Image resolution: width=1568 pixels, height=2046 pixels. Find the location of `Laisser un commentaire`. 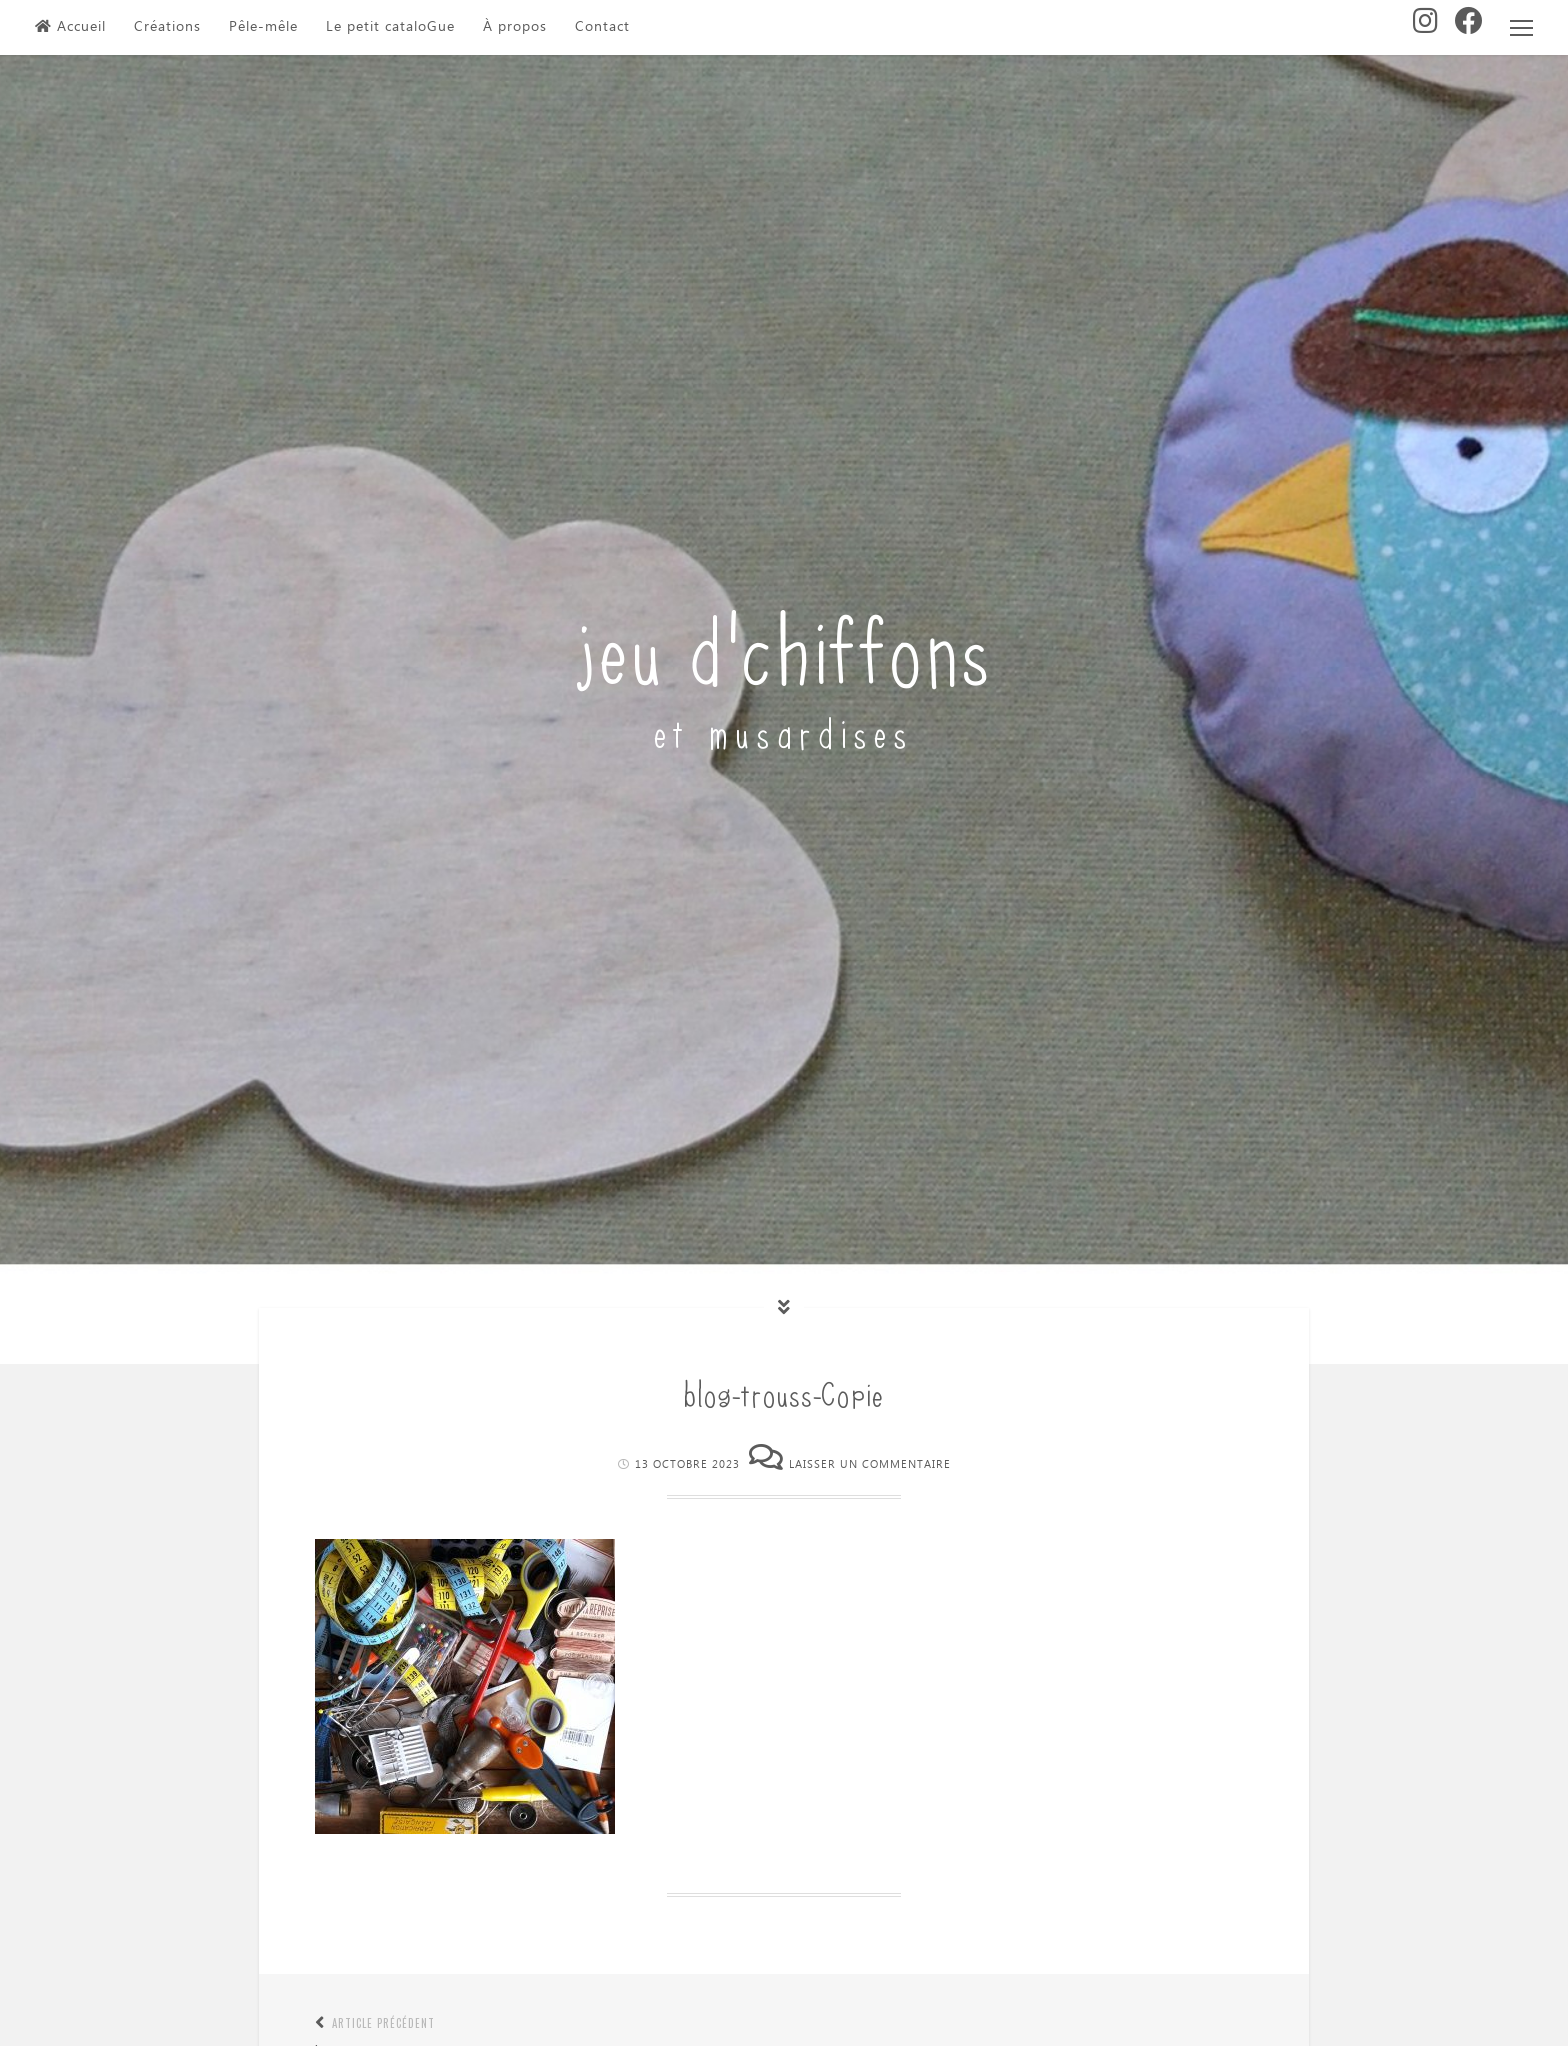

Laisser un commentaire is located at coordinates (870, 1464).